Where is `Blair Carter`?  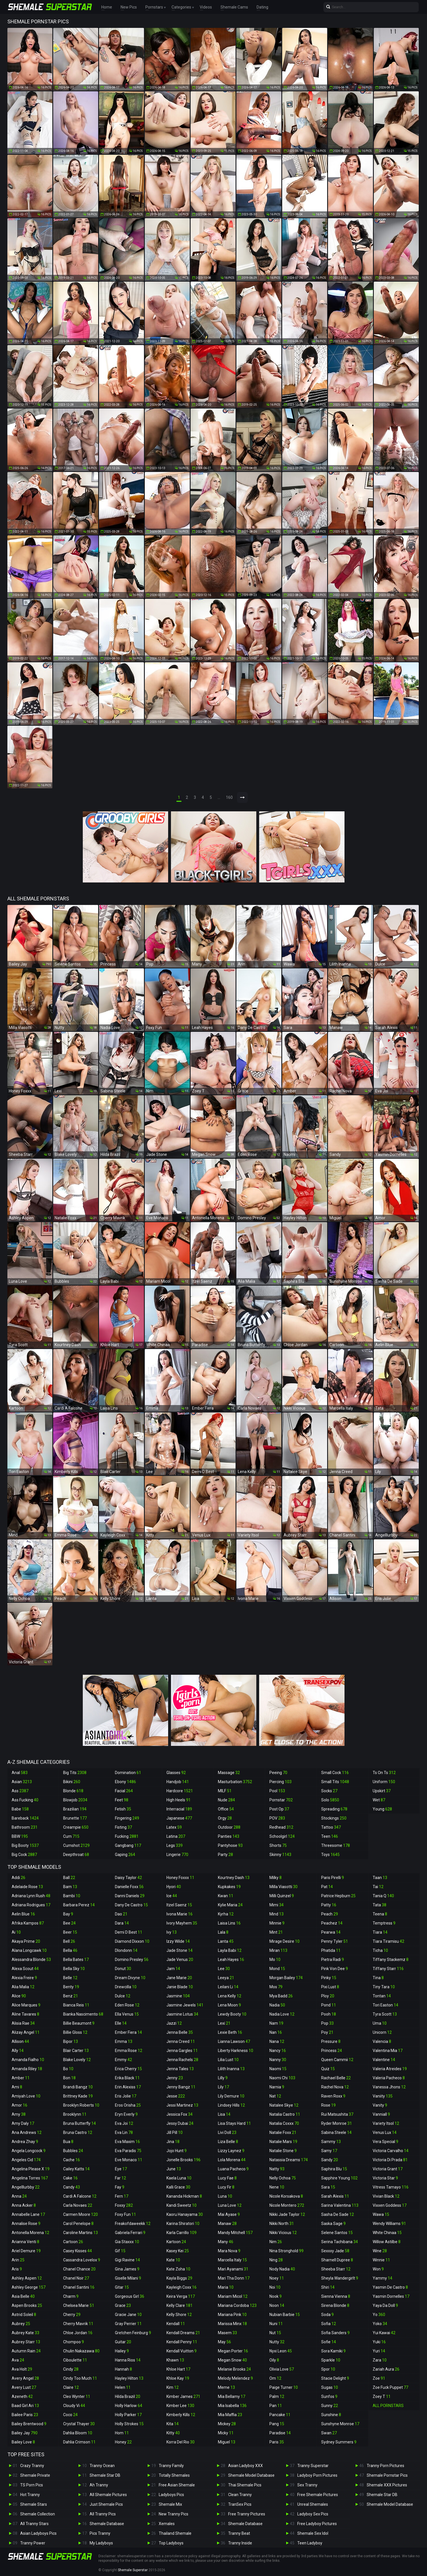 Blair Carter is located at coordinates (76, 2050).